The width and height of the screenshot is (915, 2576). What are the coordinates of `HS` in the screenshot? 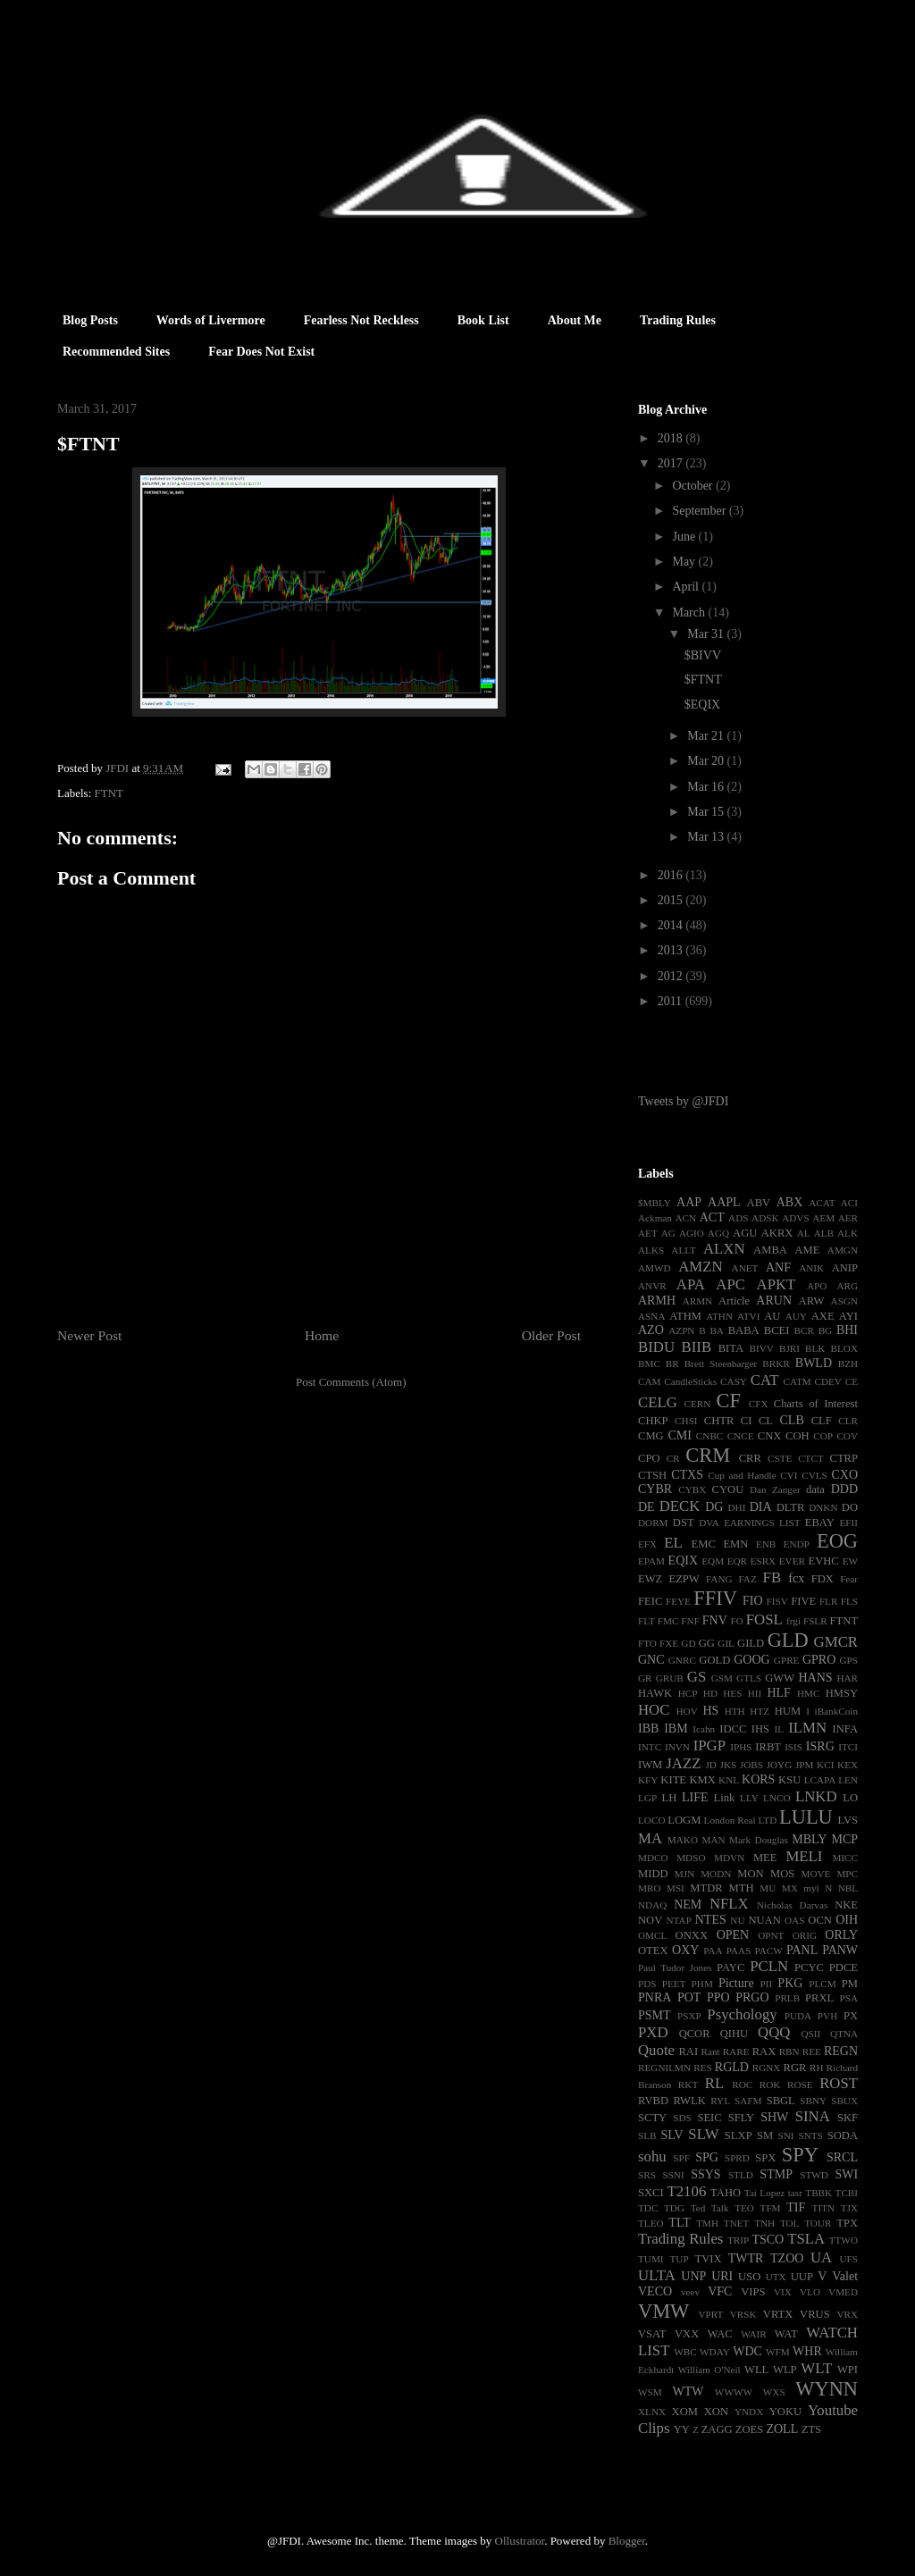 It's located at (710, 1710).